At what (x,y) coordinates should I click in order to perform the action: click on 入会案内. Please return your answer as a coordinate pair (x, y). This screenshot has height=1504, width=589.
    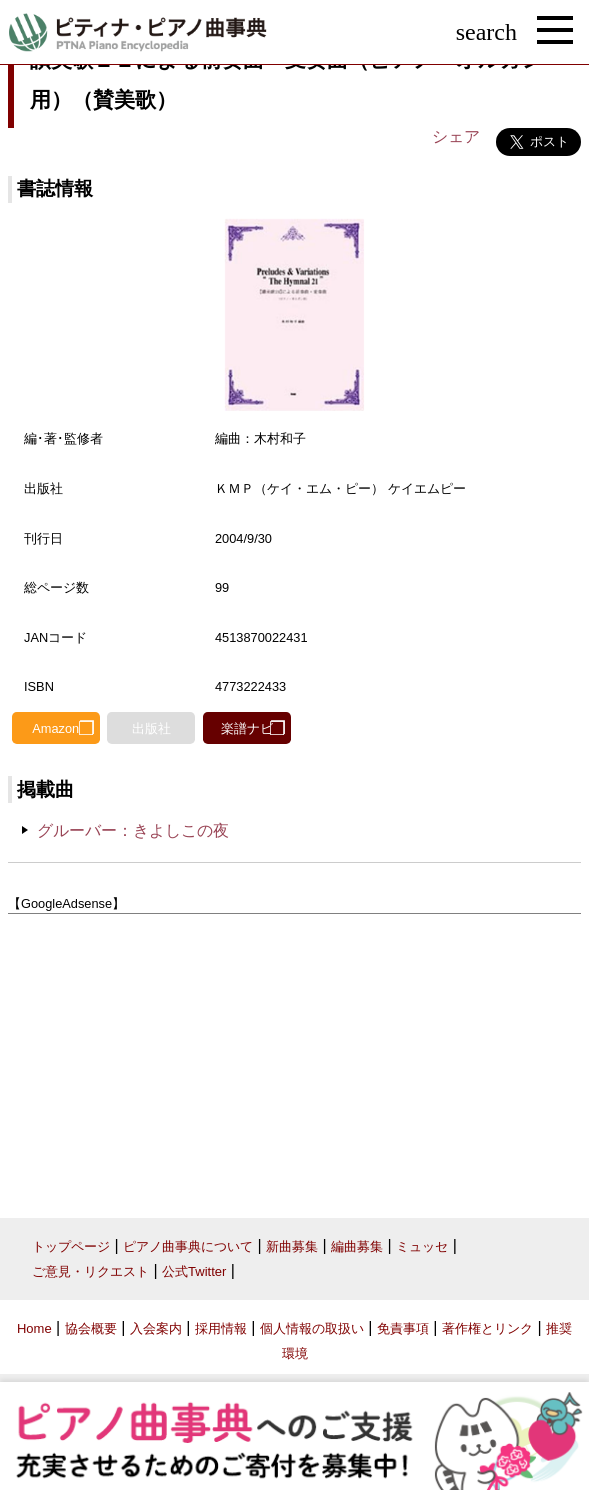
    Looking at the image, I should click on (156, 1328).